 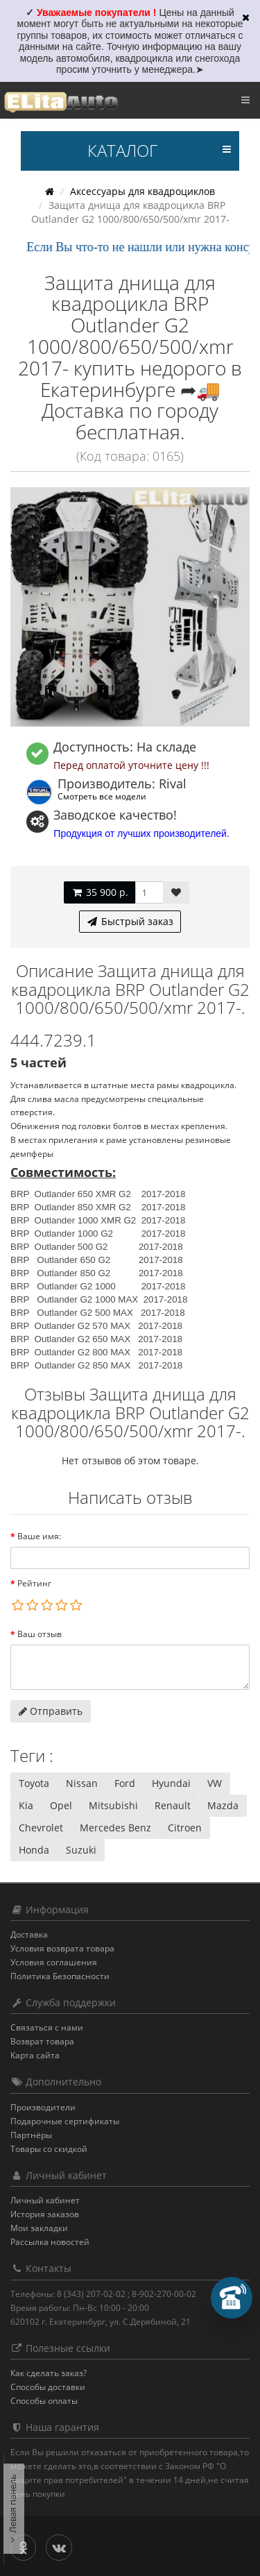 I want to click on Ваш отзыв, so click(x=39, y=1634).